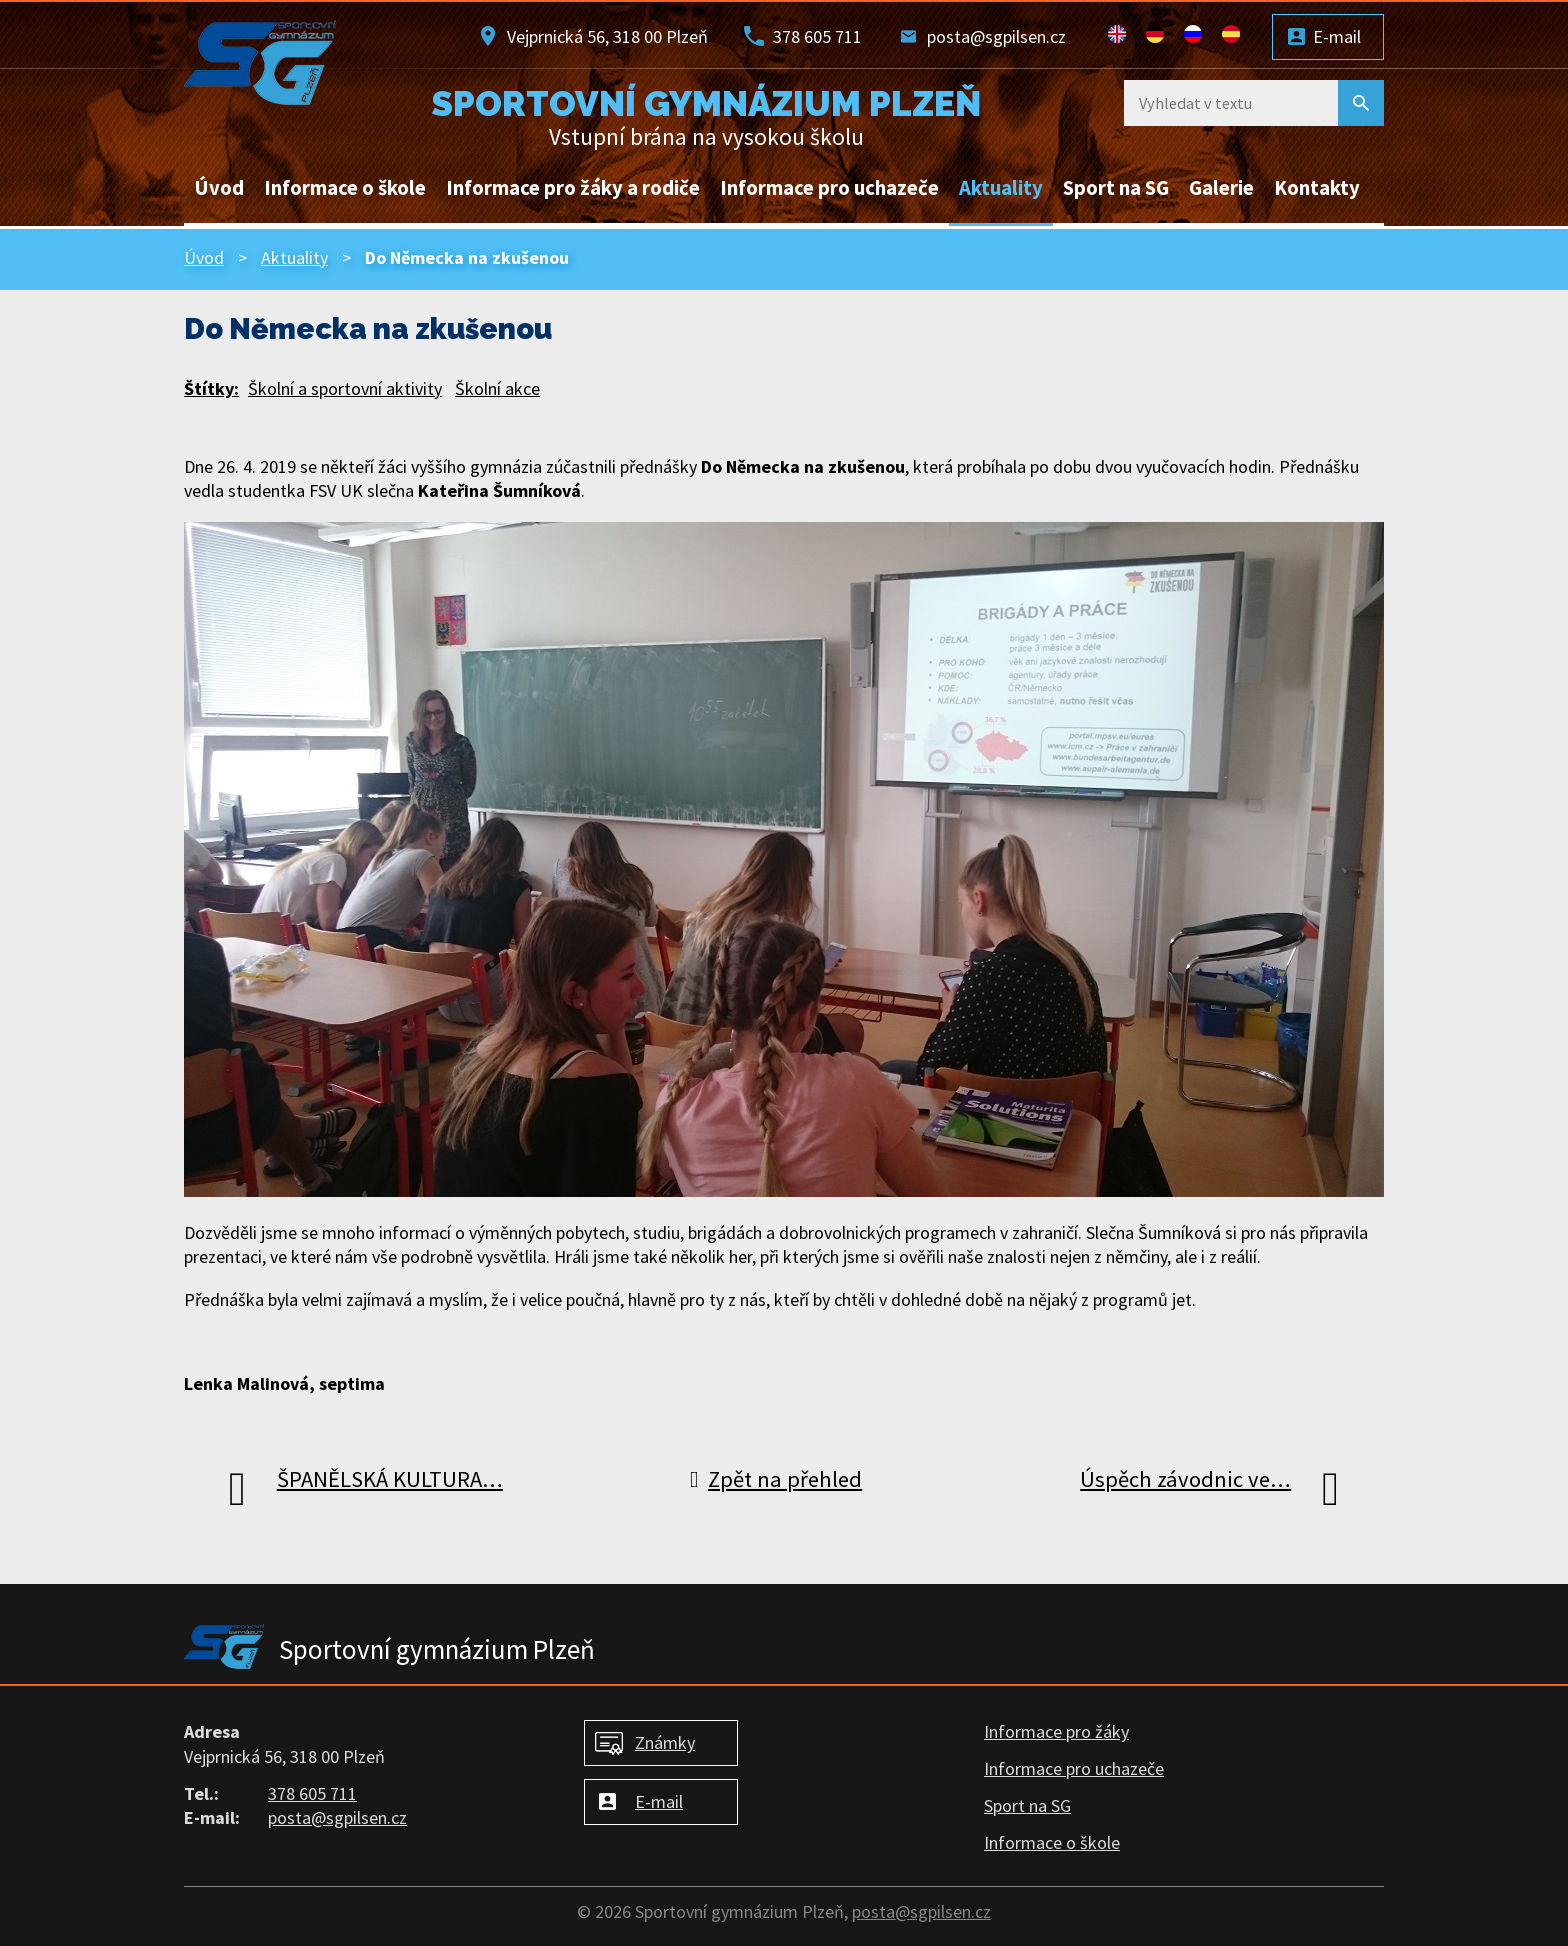 The height and width of the screenshot is (1946, 1568). I want to click on posta@sgpilsen.cz, so click(996, 36).